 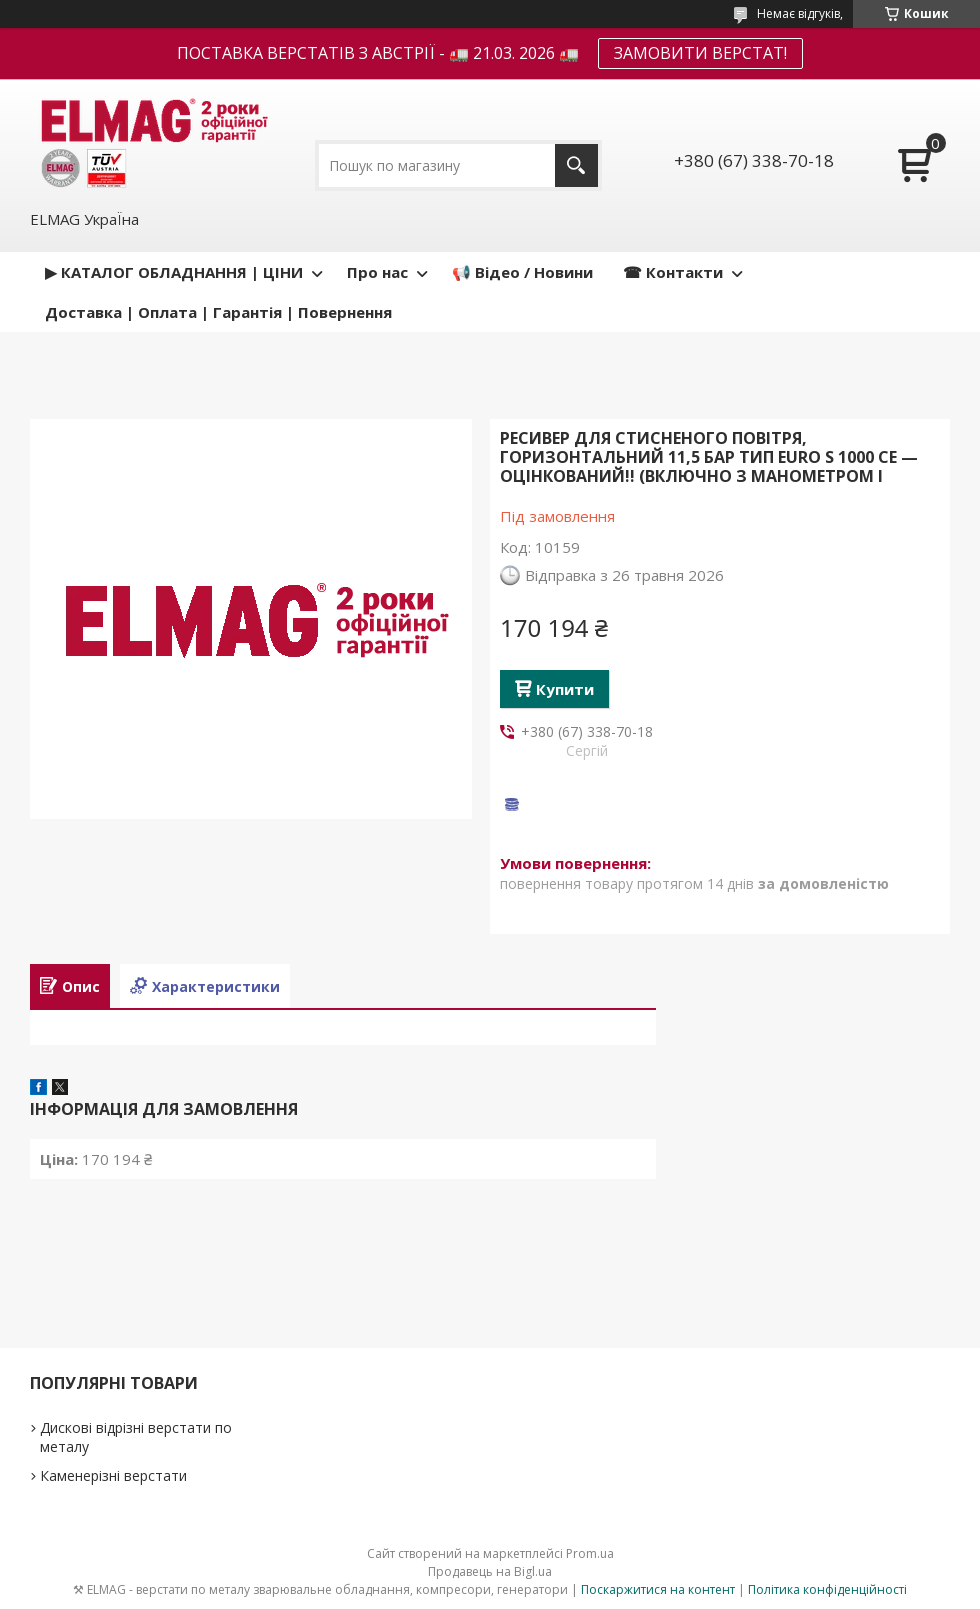 What do you see at coordinates (218, 312) in the screenshot?
I see `Доставка | Оплата | Гарантія | Повернення` at bounding box center [218, 312].